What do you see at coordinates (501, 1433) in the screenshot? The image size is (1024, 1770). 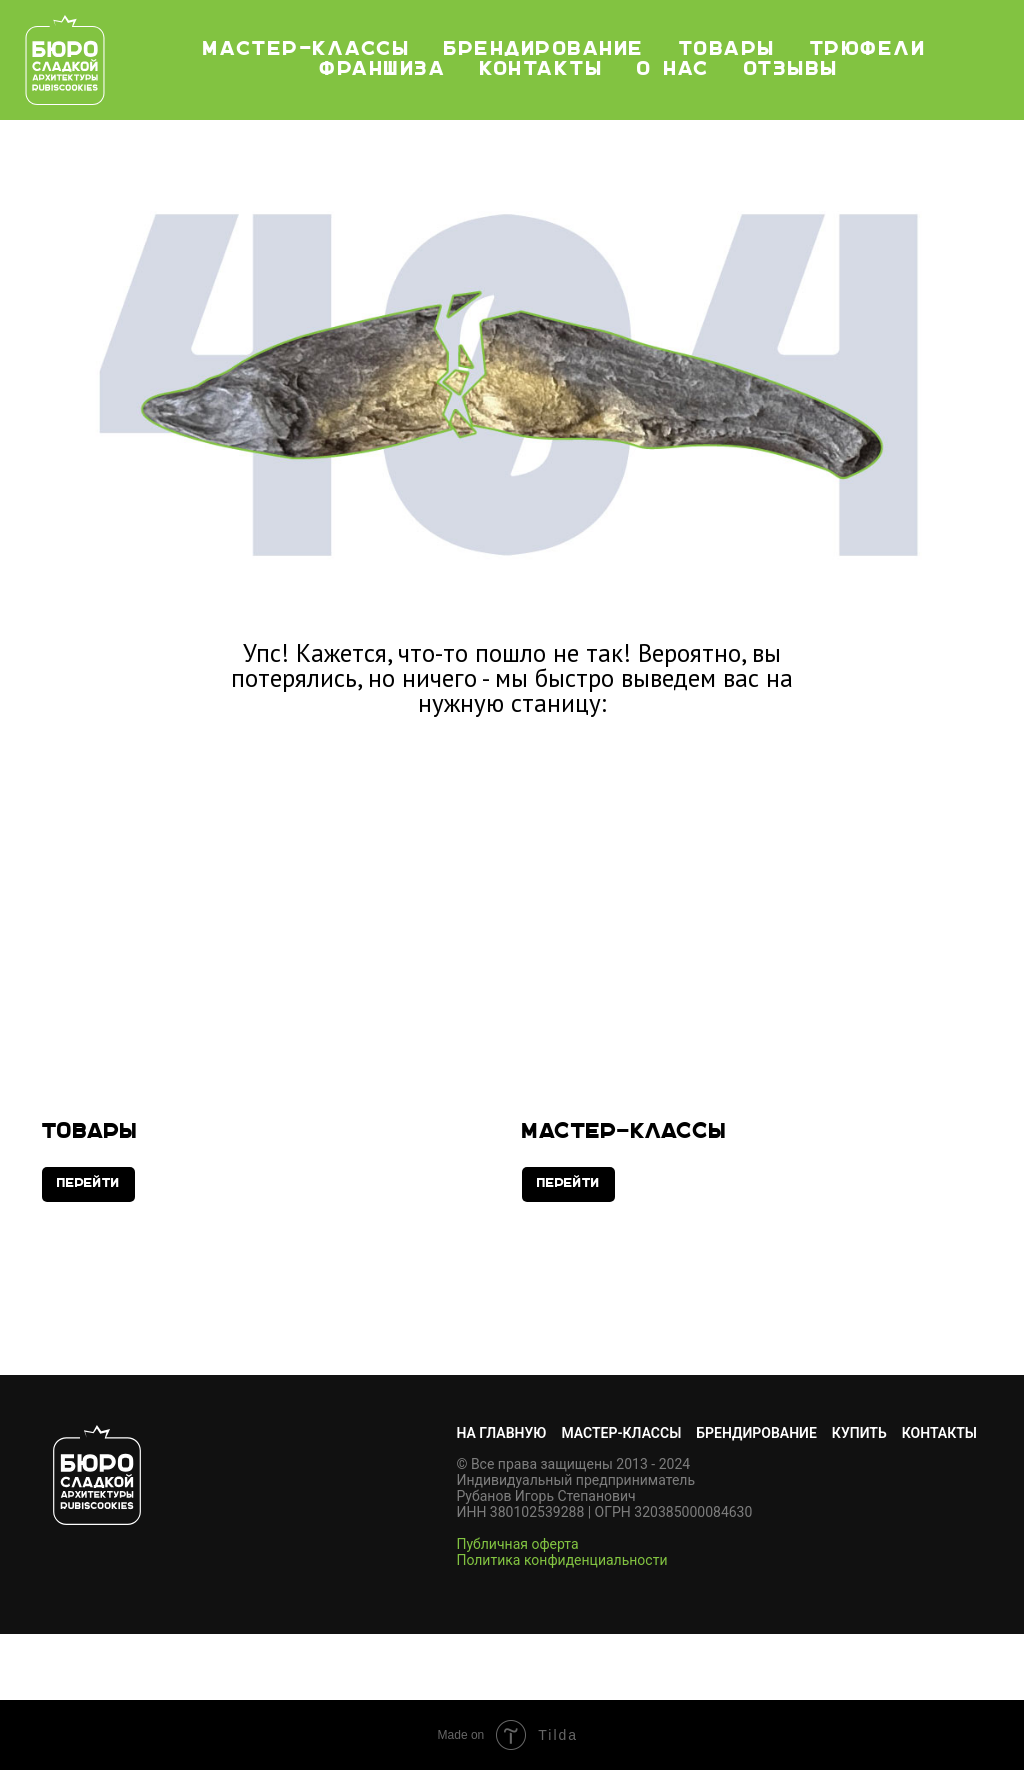 I see `НА ГЛАВНУЮ` at bounding box center [501, 1433].